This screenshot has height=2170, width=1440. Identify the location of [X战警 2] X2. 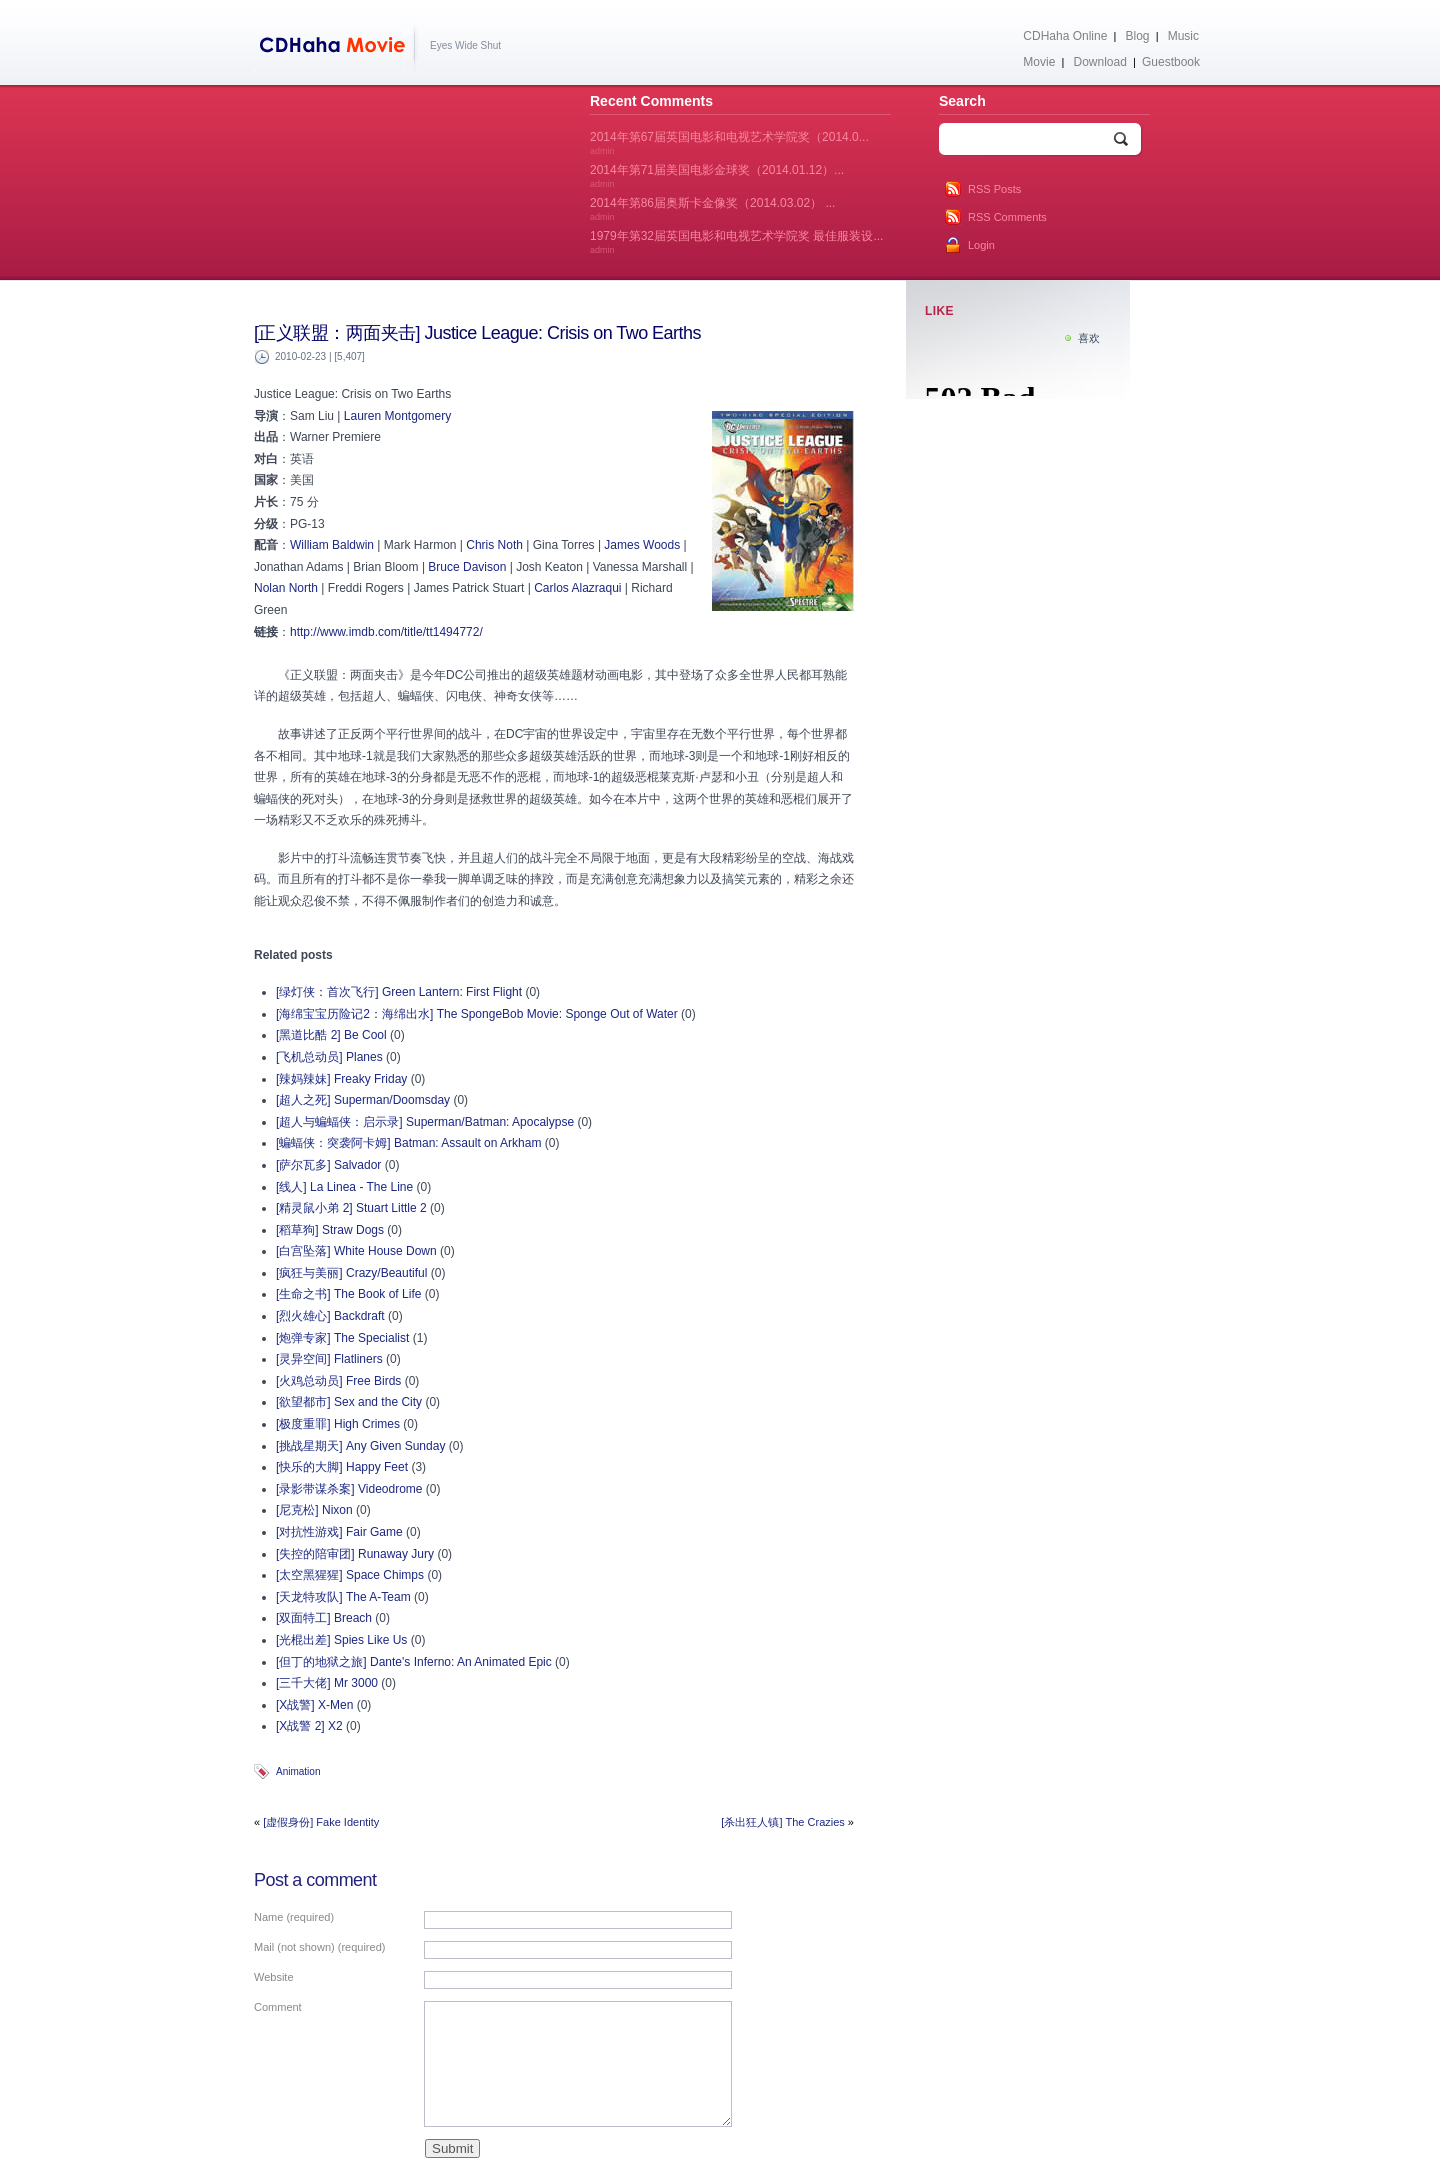
(309, 1726).